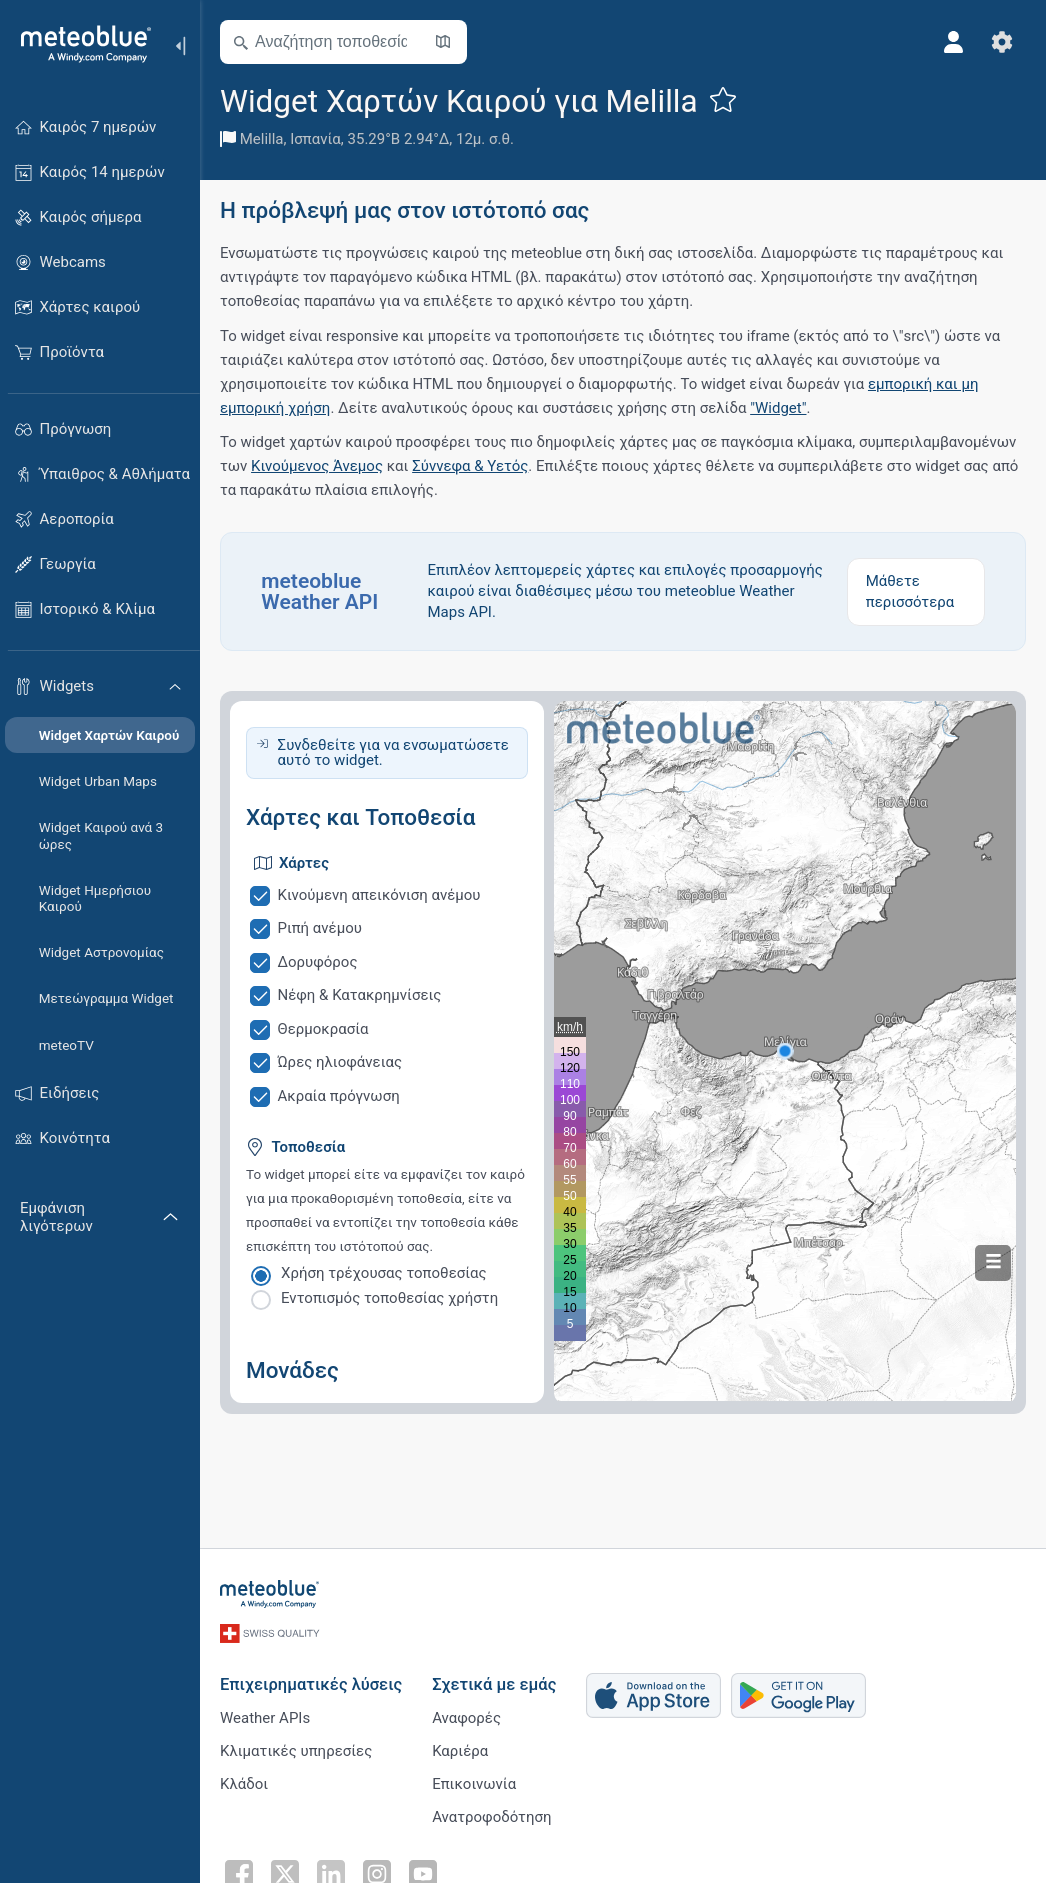  Describe the element at coordinates (315, 139) in the screenshot. I see `Ισπανία` at that location.